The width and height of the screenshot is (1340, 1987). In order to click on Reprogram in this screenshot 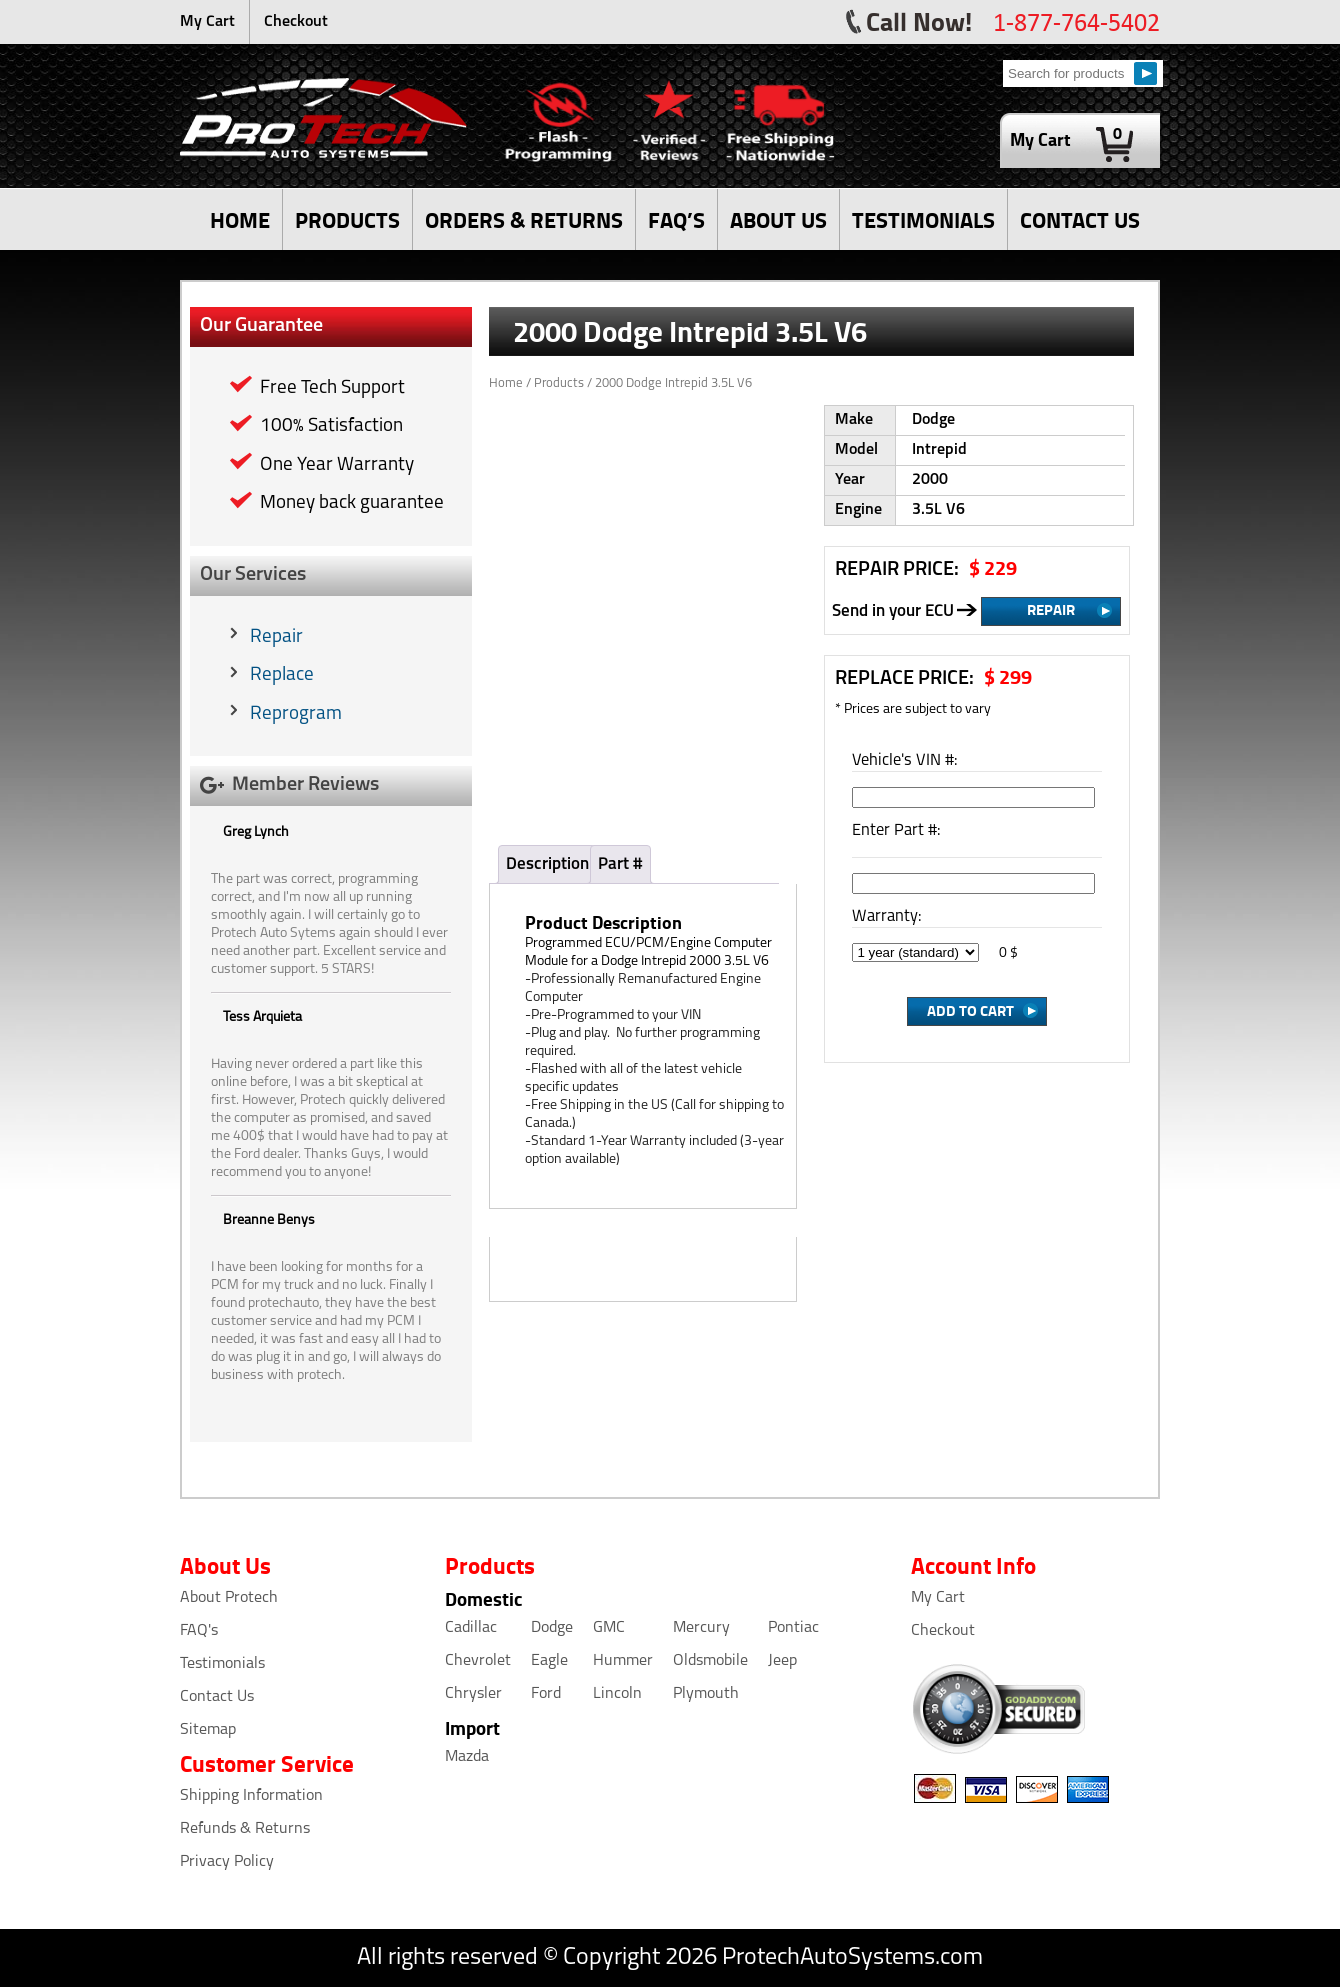, I will do `click(296, 714)`.